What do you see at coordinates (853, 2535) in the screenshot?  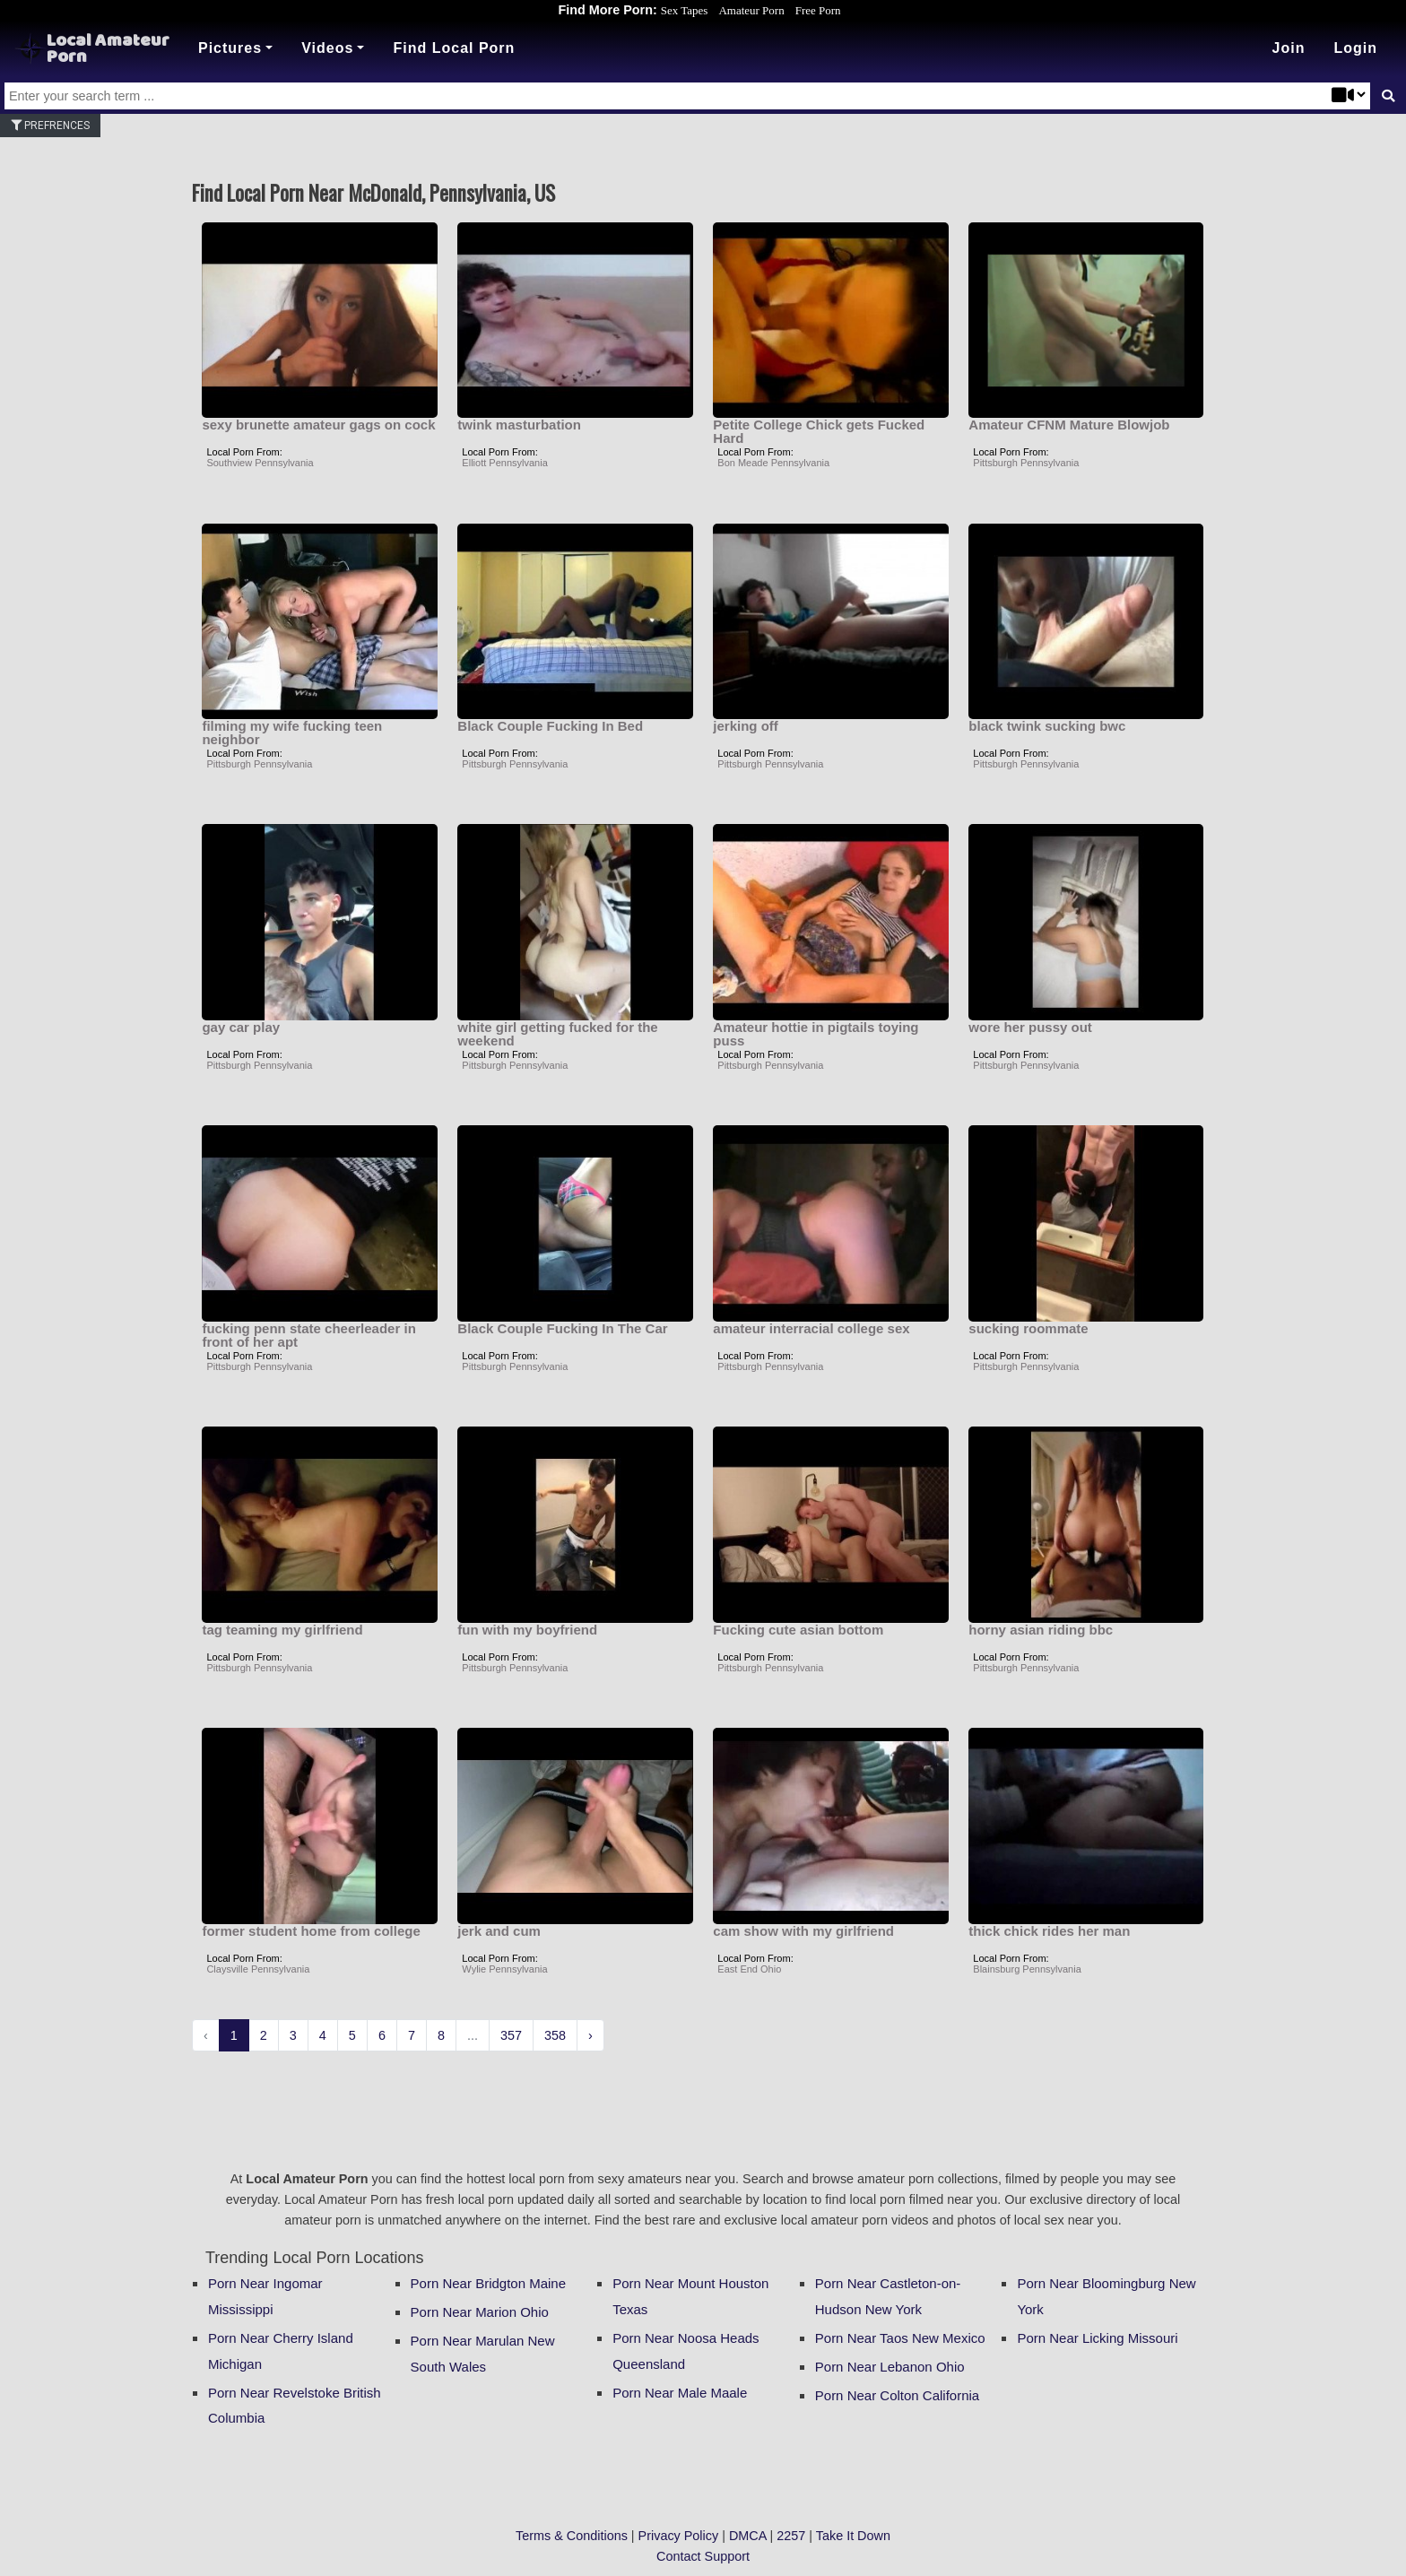 I see `Take It Down` at bounding box center [853, 2535].